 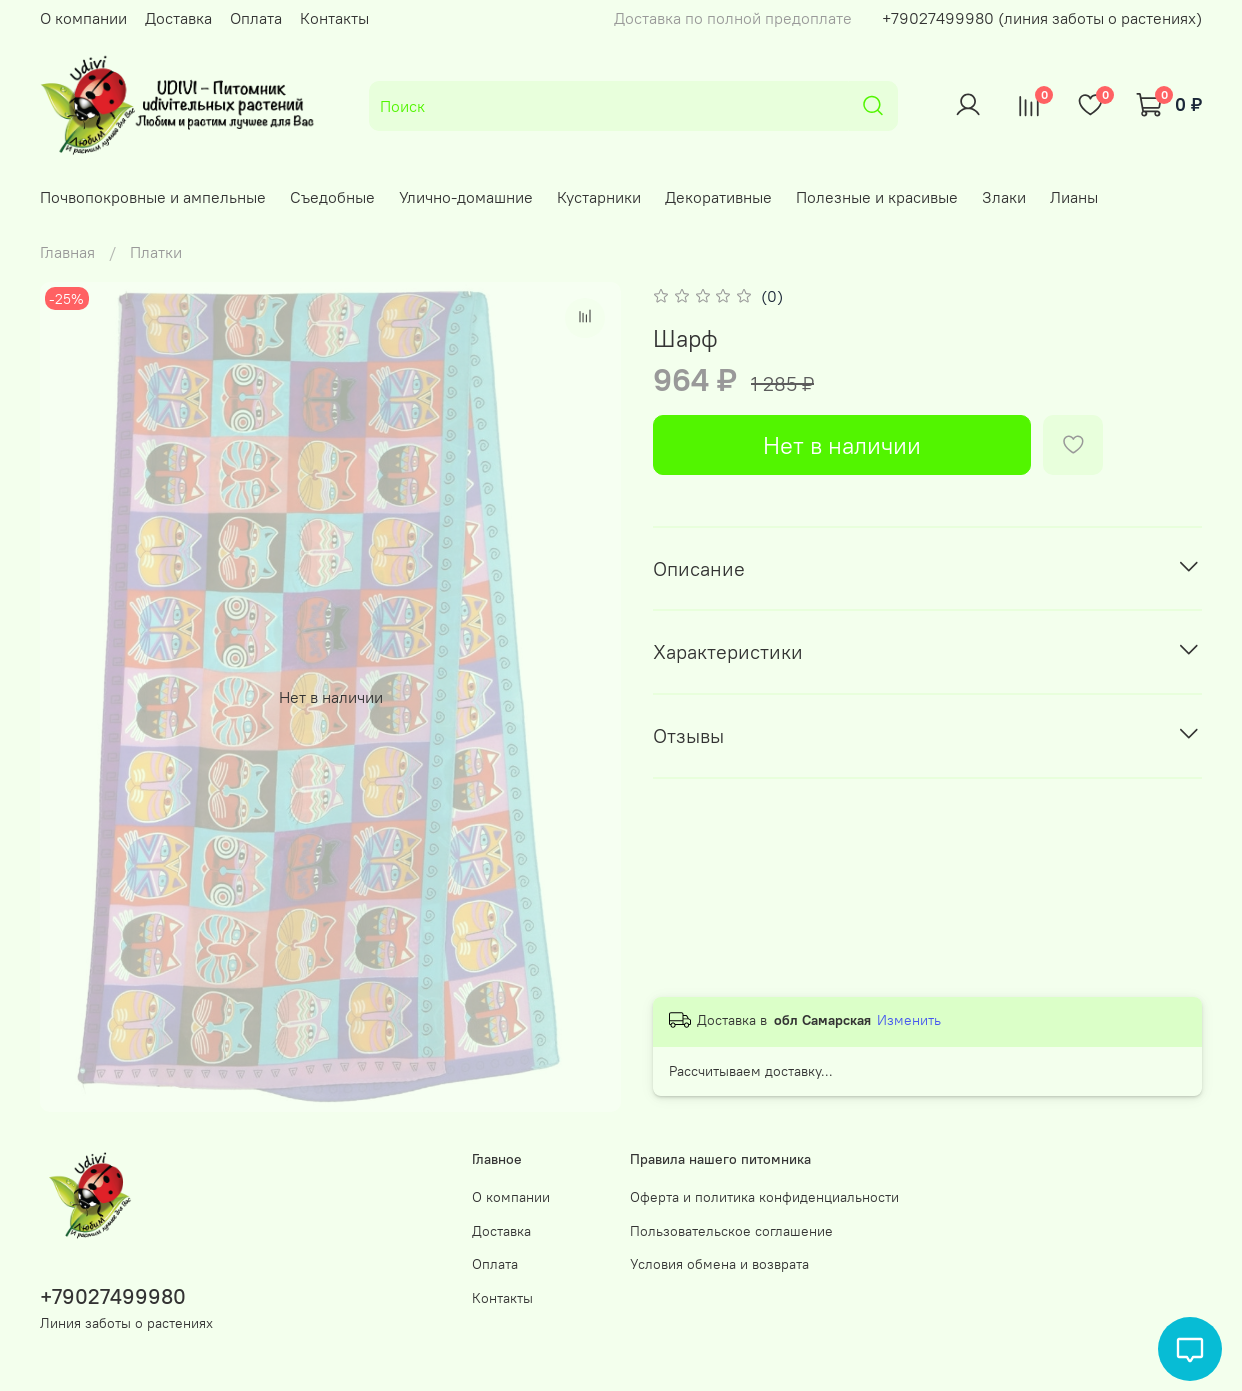 What do you see at coordinates (67, 252) in the screenshot?
I see `Главная` at bounding box center [67, 252].